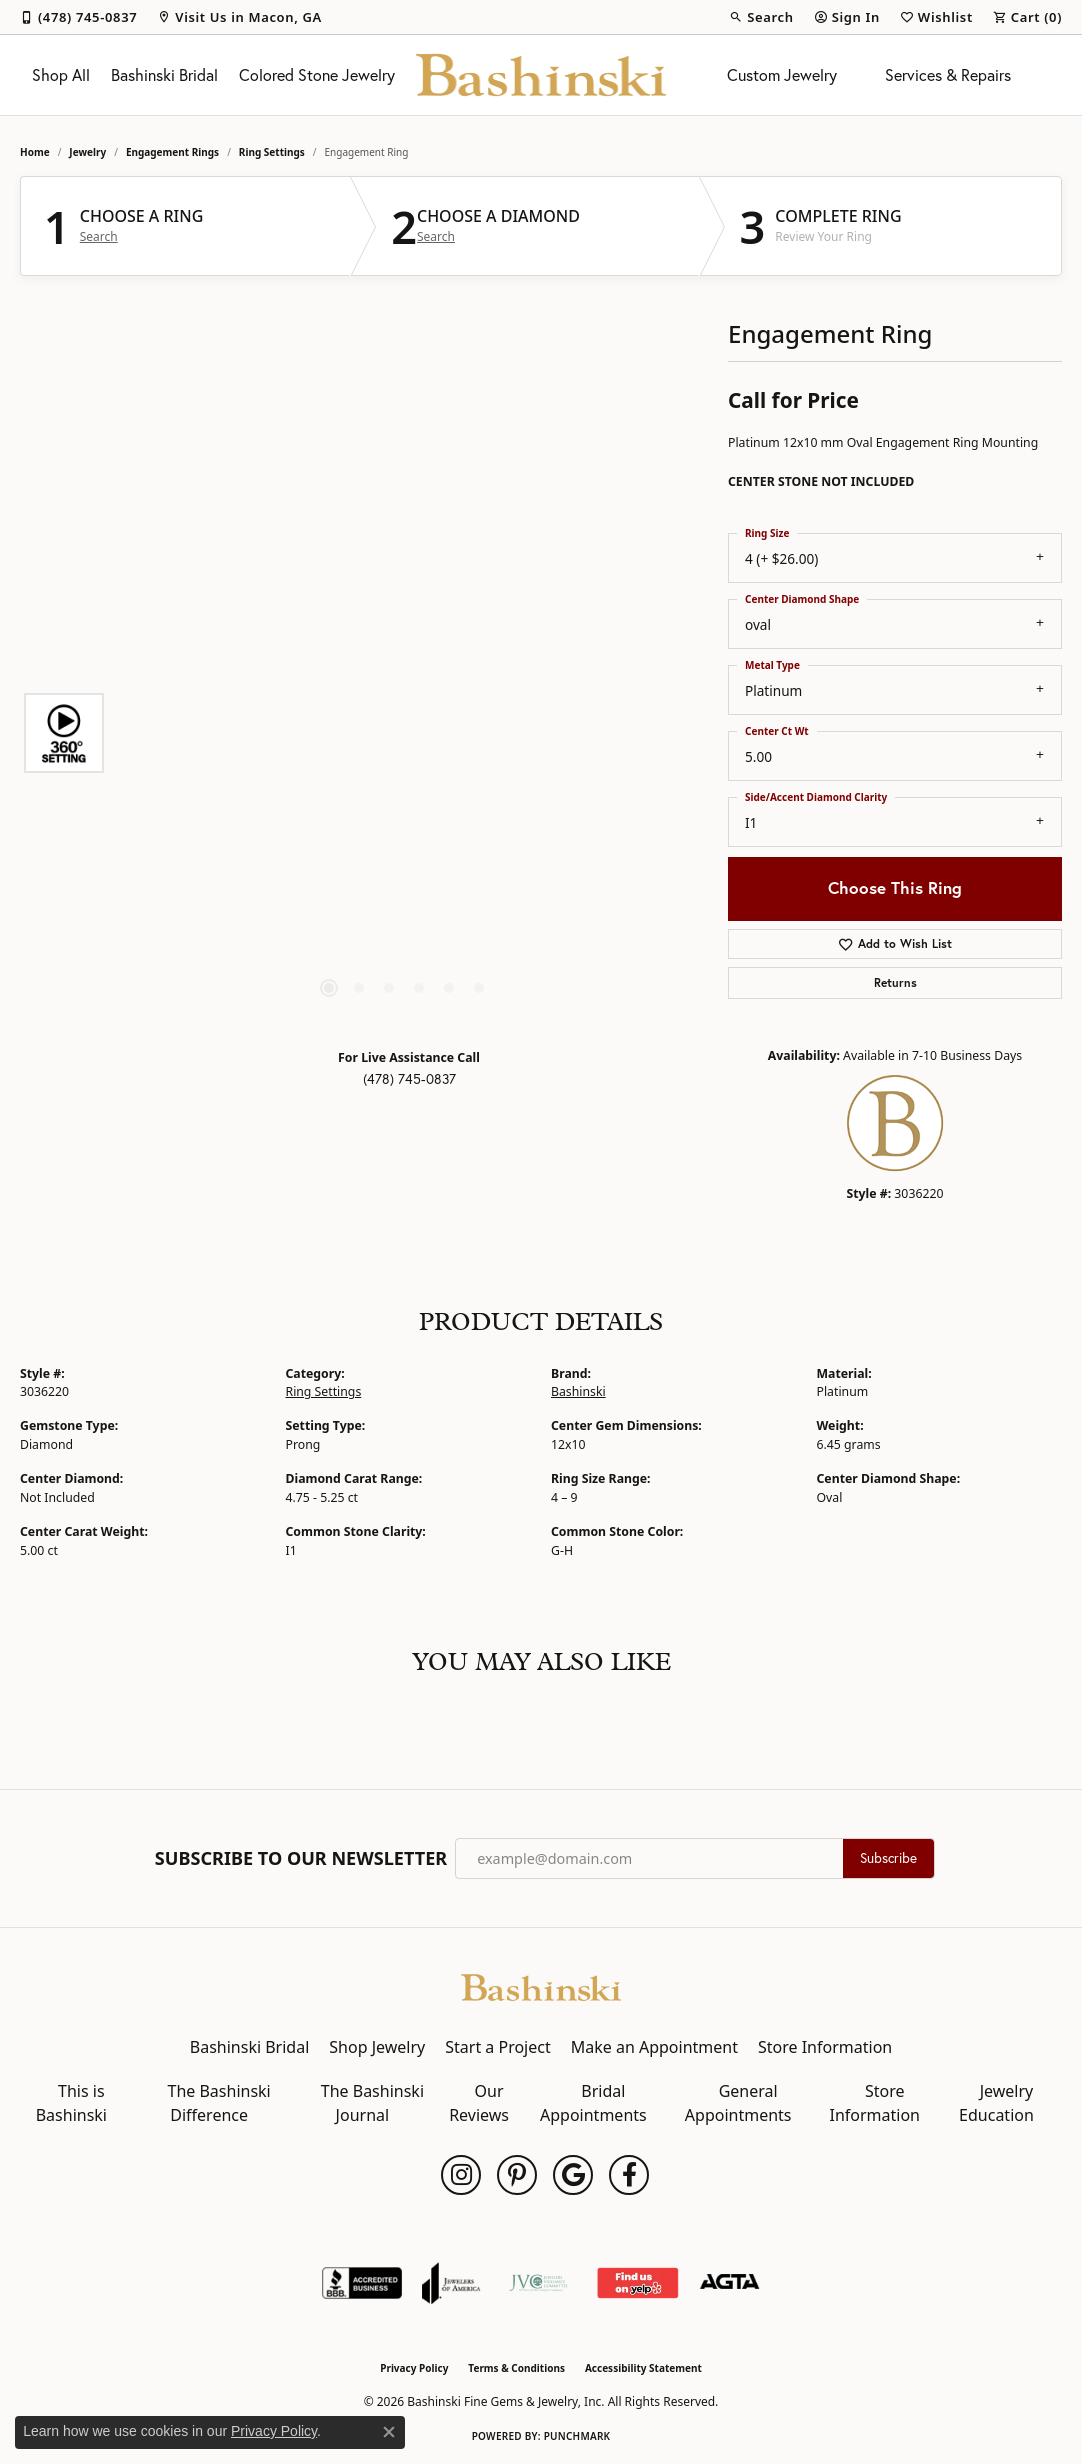 This screenshot has width=1082, height=2464. Describe the element at coordinates (541, 75) in the screenshot. I see `[Bashinski Fine Gems & Jewelry, Inc logo - Go to homepage]` at that location.